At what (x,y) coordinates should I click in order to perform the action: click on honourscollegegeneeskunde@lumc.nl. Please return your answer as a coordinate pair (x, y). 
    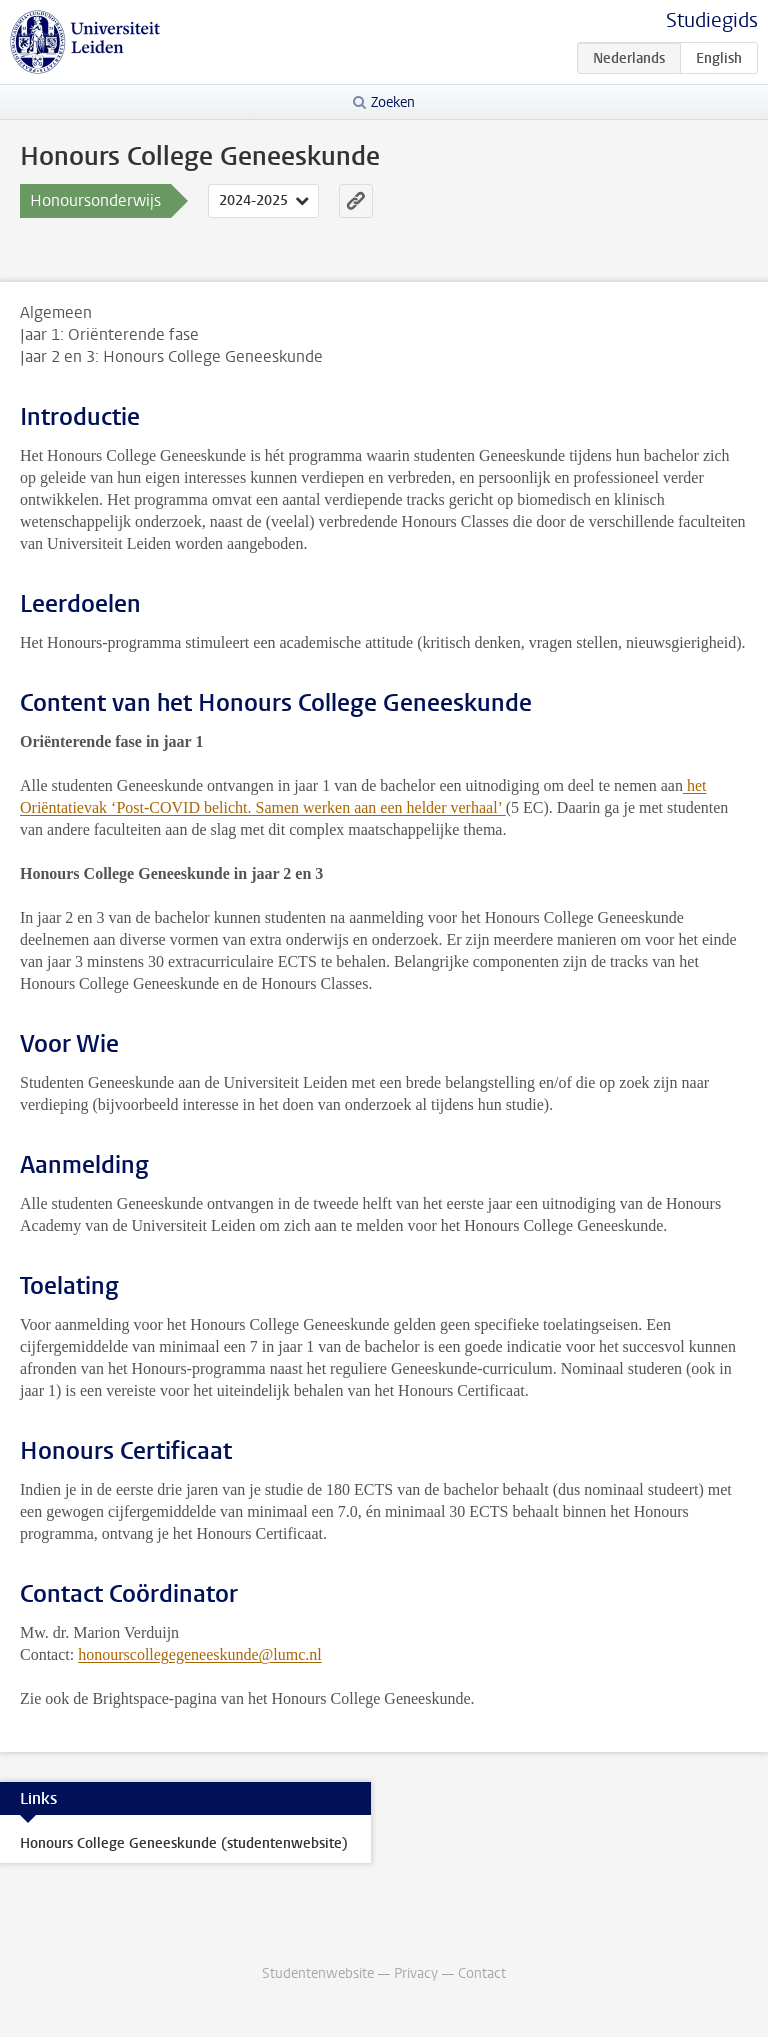
    Looking at the image, I should click on (200, 1654).